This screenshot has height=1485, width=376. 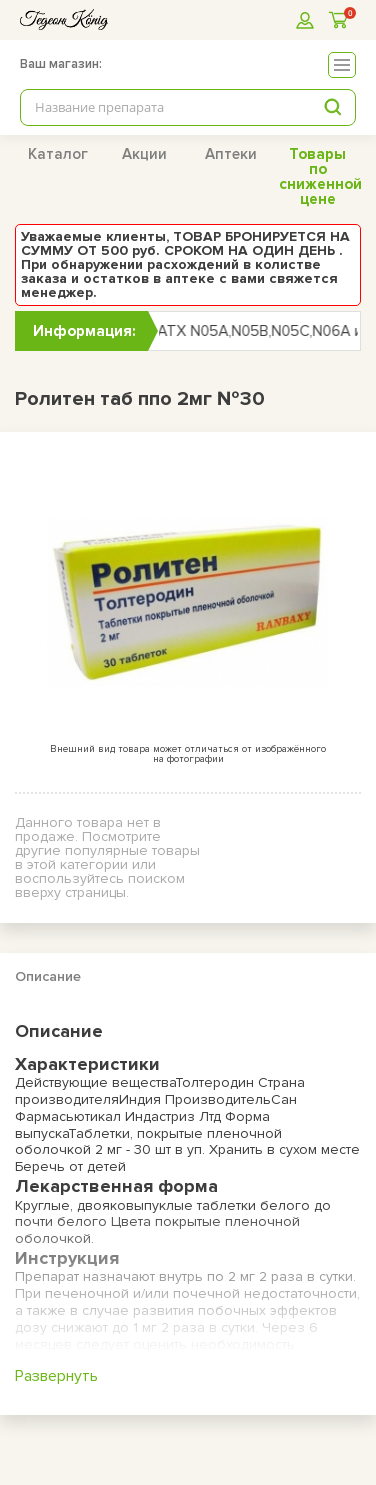 I want to click on Каталог, so click(x=58, y=154).